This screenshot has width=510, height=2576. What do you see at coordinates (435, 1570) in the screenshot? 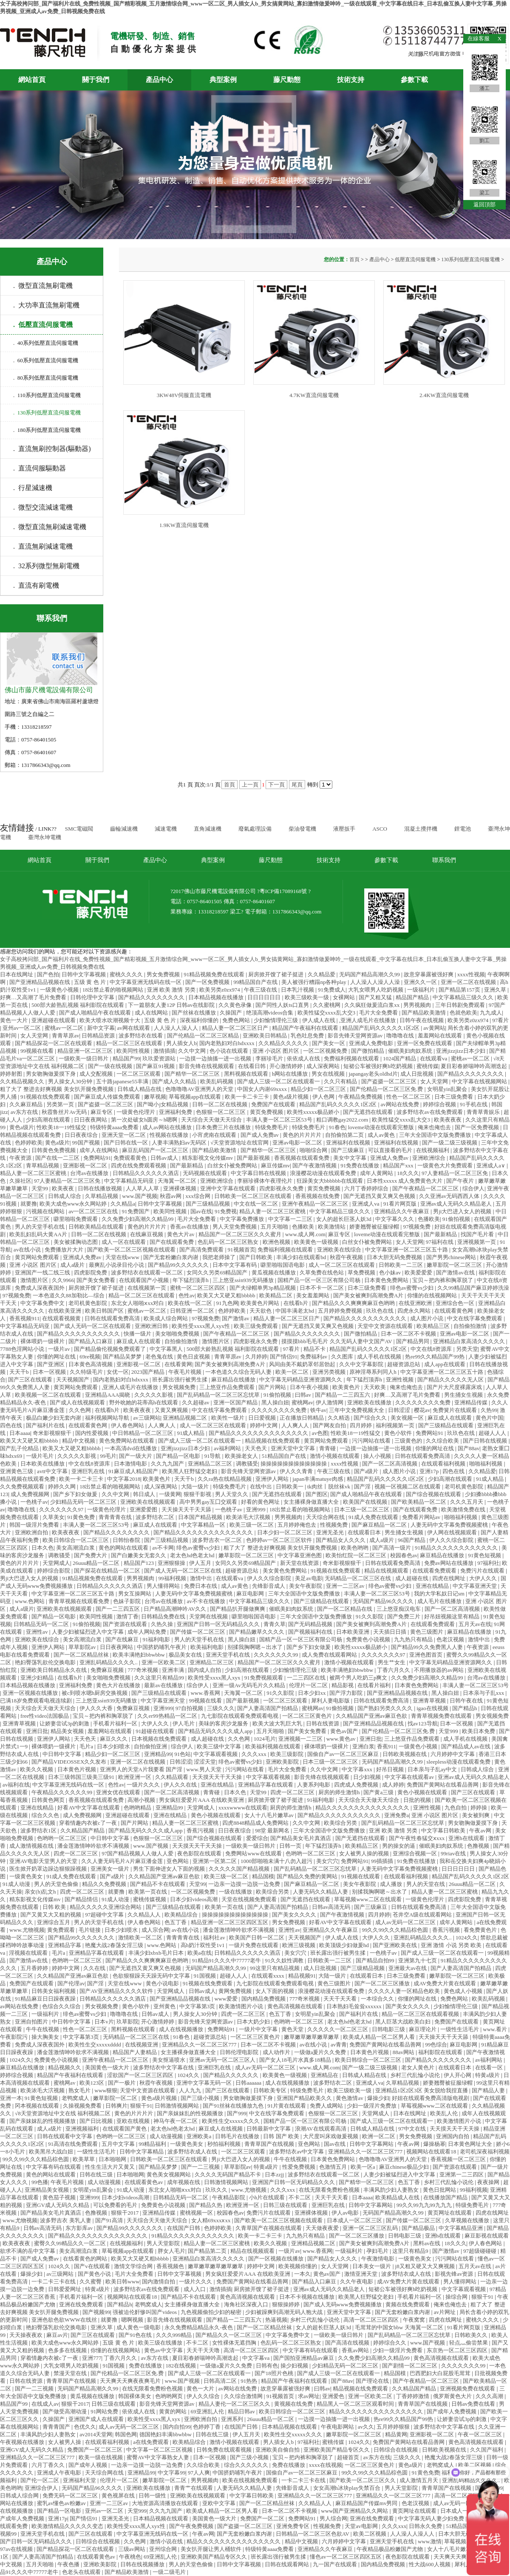
I see `在线观看免费观看` at bounding box center [435, 1570].